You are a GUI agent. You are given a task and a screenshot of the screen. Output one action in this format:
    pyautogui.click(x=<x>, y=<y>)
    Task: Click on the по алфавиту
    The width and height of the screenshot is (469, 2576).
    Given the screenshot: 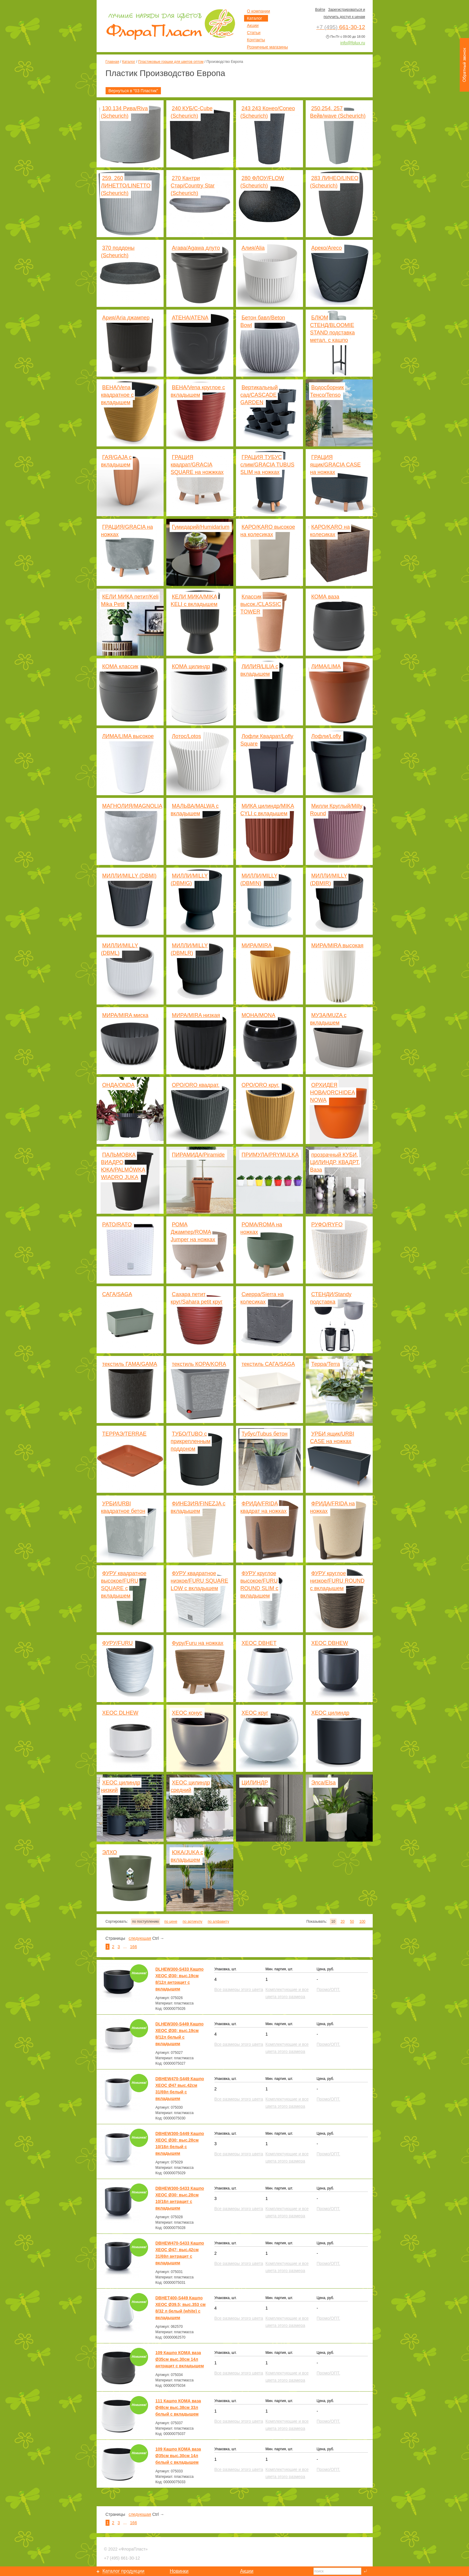 What is the action you would take?
    pyautogui.click(x=218, y=1921)
    